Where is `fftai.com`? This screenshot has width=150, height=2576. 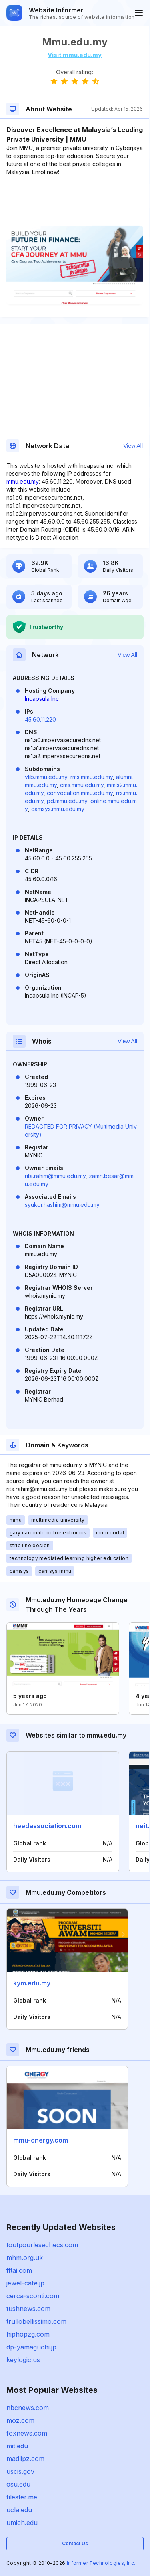 fftai.com is located at coordinates (19, 2270).